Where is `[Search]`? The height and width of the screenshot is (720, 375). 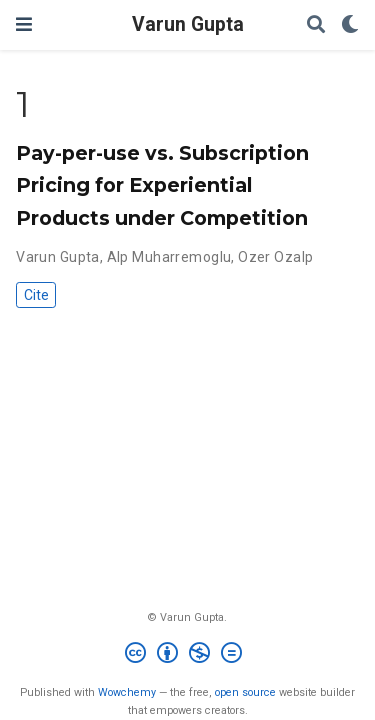 [Search] is located at coordinates (316, 25).